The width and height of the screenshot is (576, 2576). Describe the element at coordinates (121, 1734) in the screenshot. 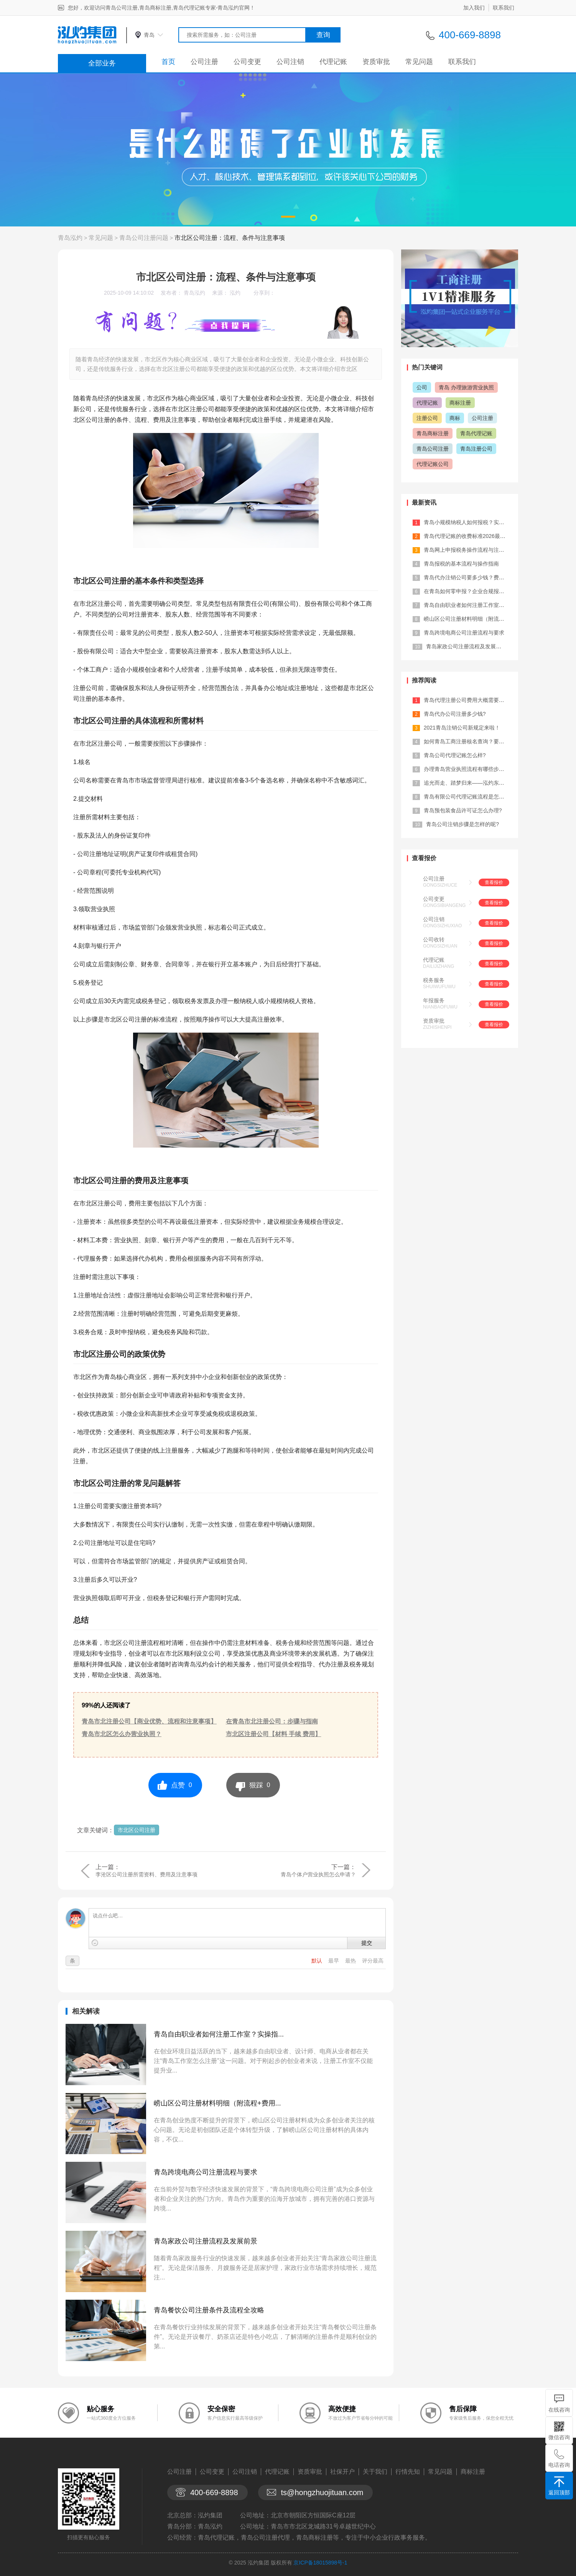

I see `青岛市北区怎么办营业执照？` at that location.